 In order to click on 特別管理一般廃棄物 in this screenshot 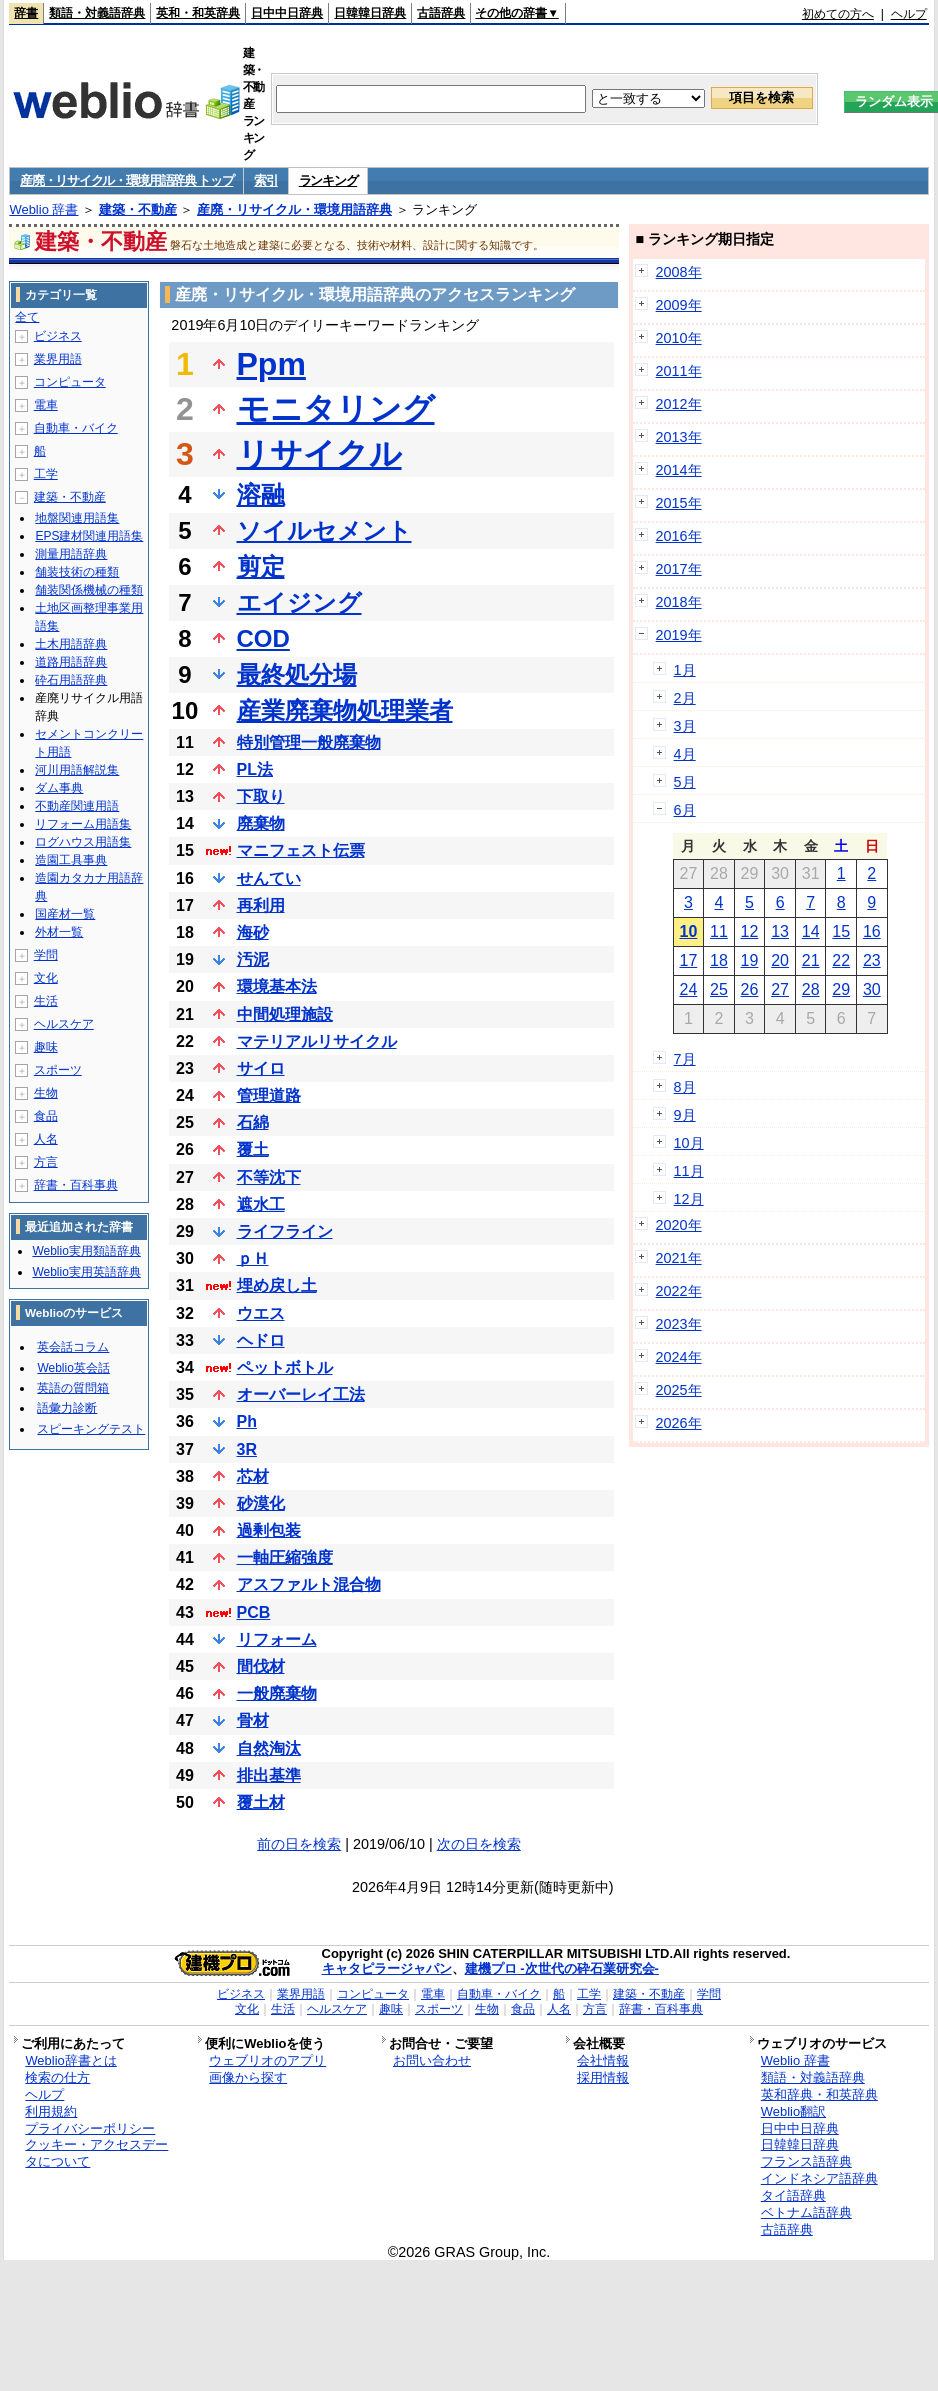, I will do `click(309, 742)`.